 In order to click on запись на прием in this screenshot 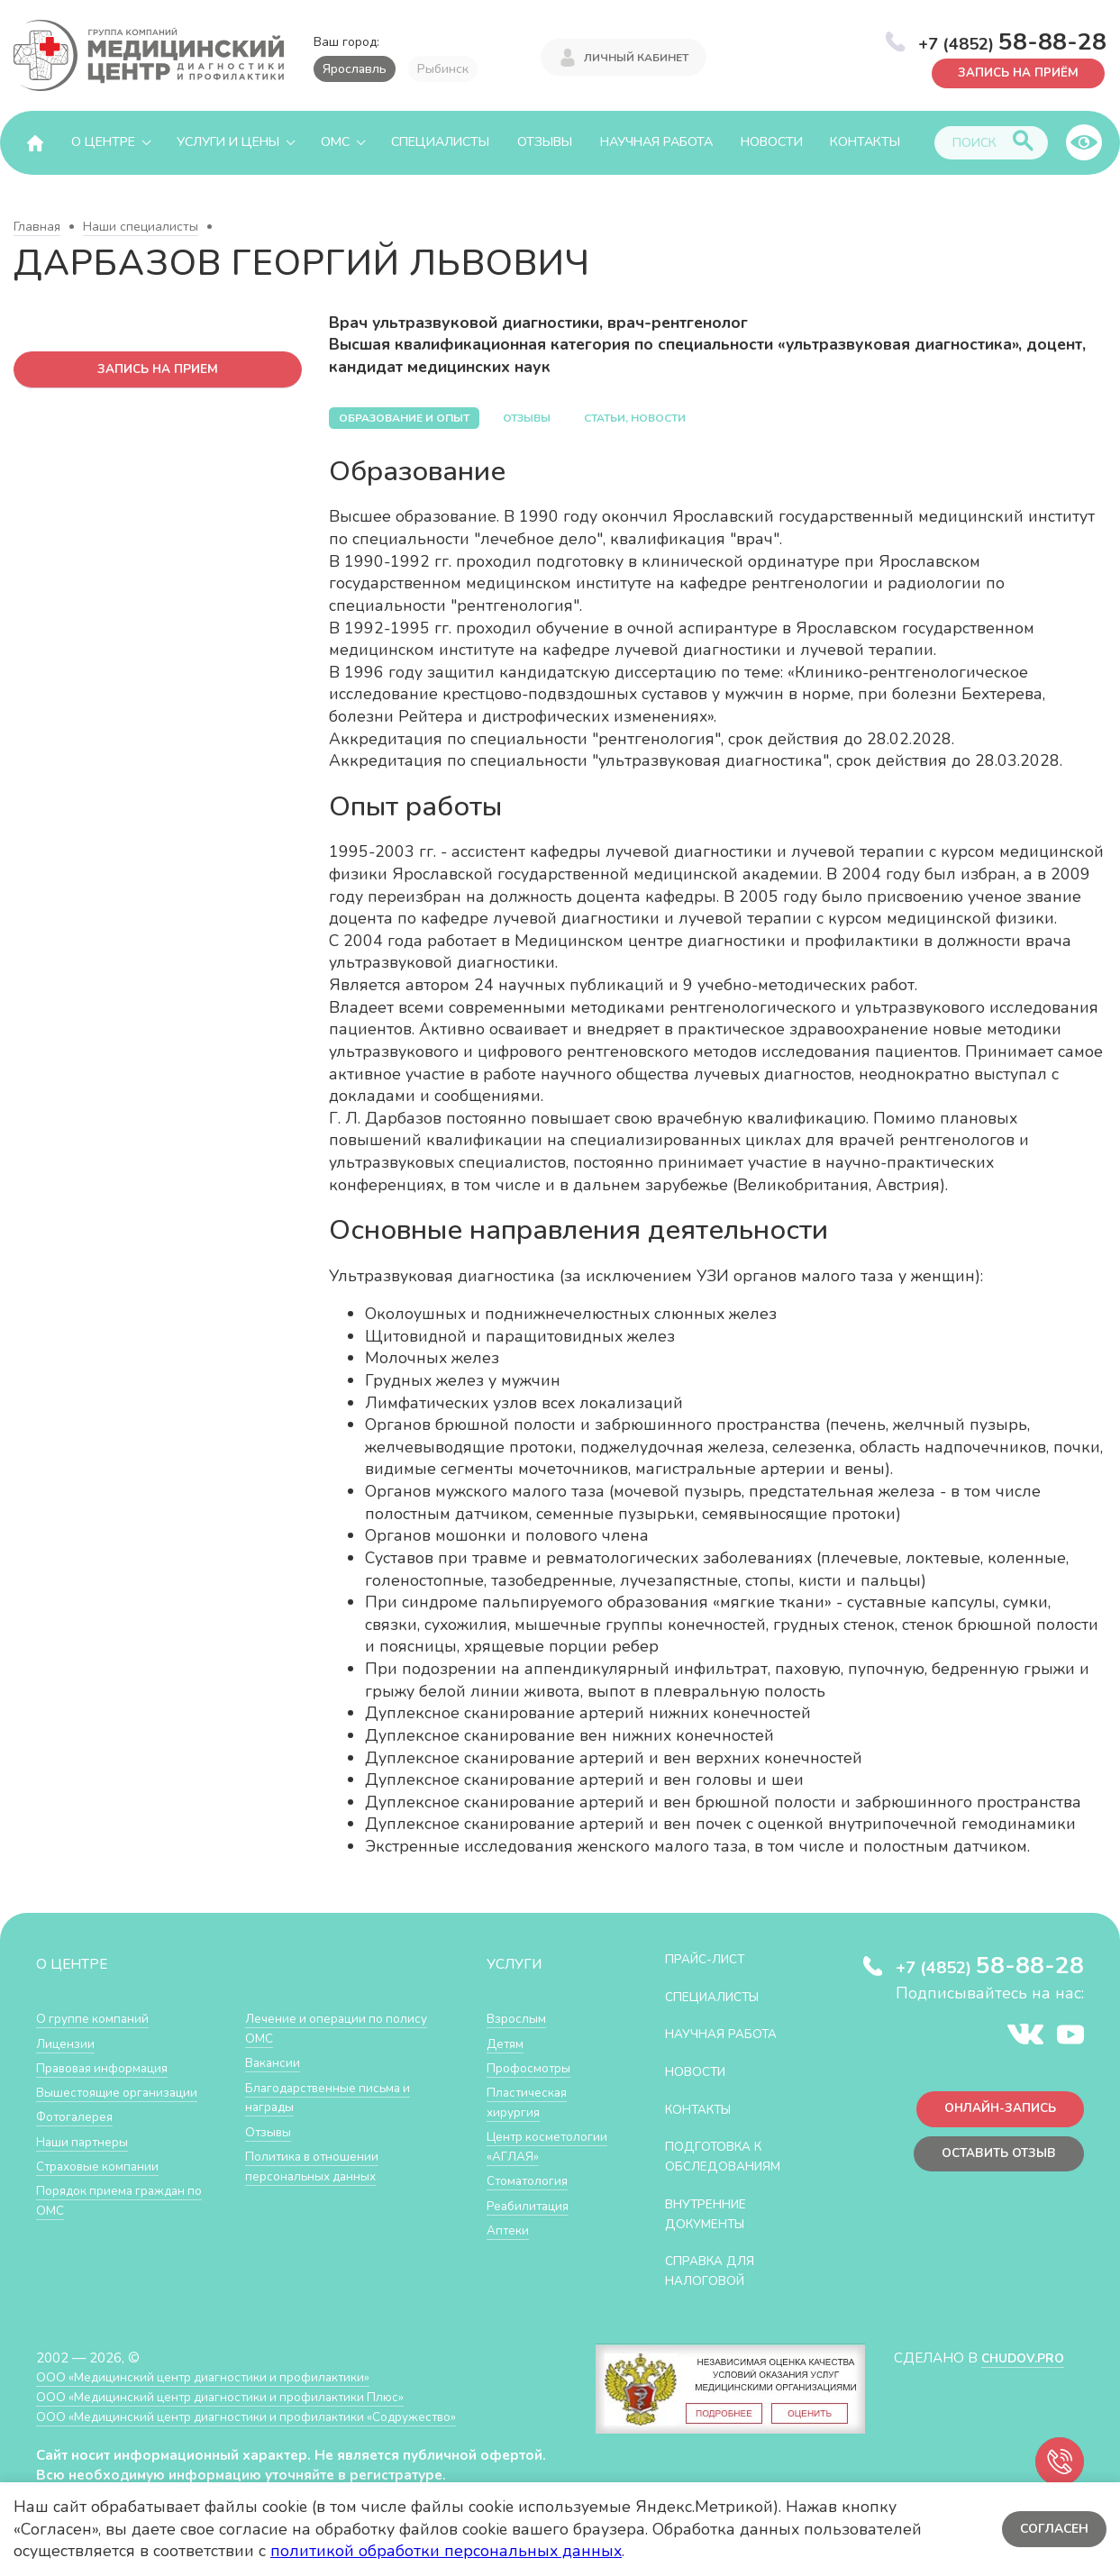, I will do `click(158, 369)`.